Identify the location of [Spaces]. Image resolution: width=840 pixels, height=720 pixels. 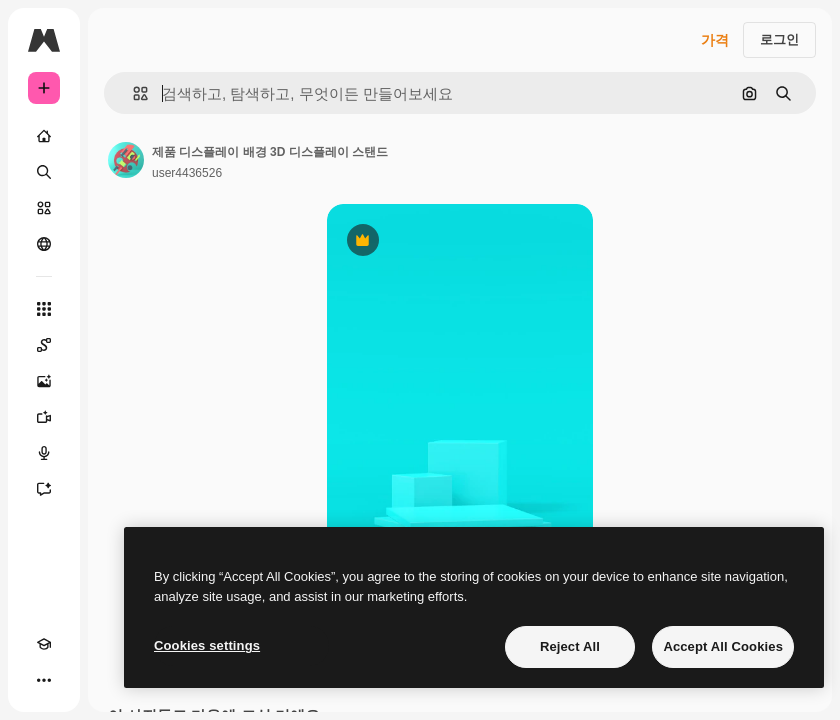
(44, 345).